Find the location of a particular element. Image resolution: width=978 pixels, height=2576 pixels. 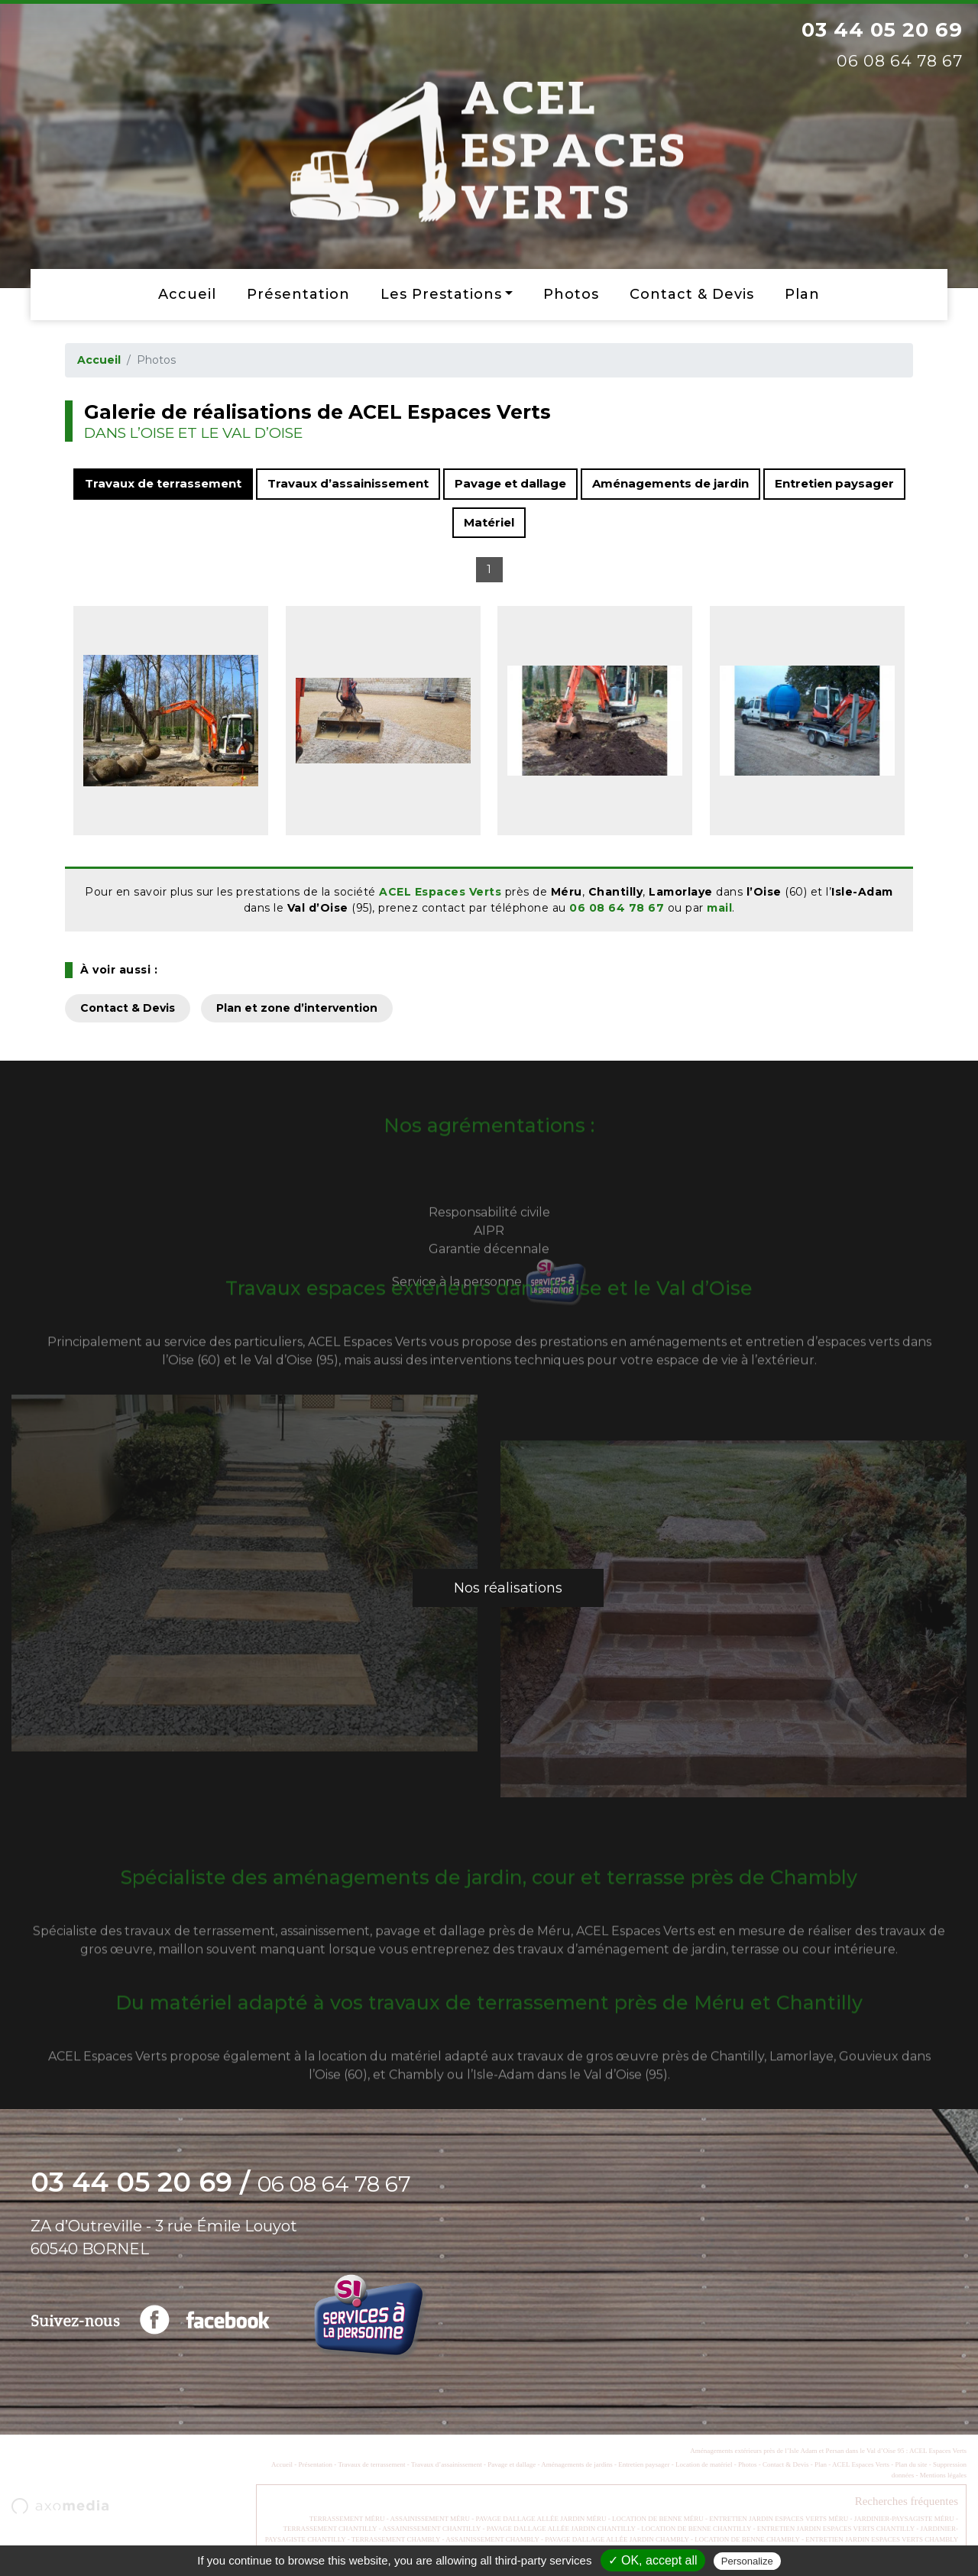

ACEL Espaces Verts is located at coordinates (440, 892).